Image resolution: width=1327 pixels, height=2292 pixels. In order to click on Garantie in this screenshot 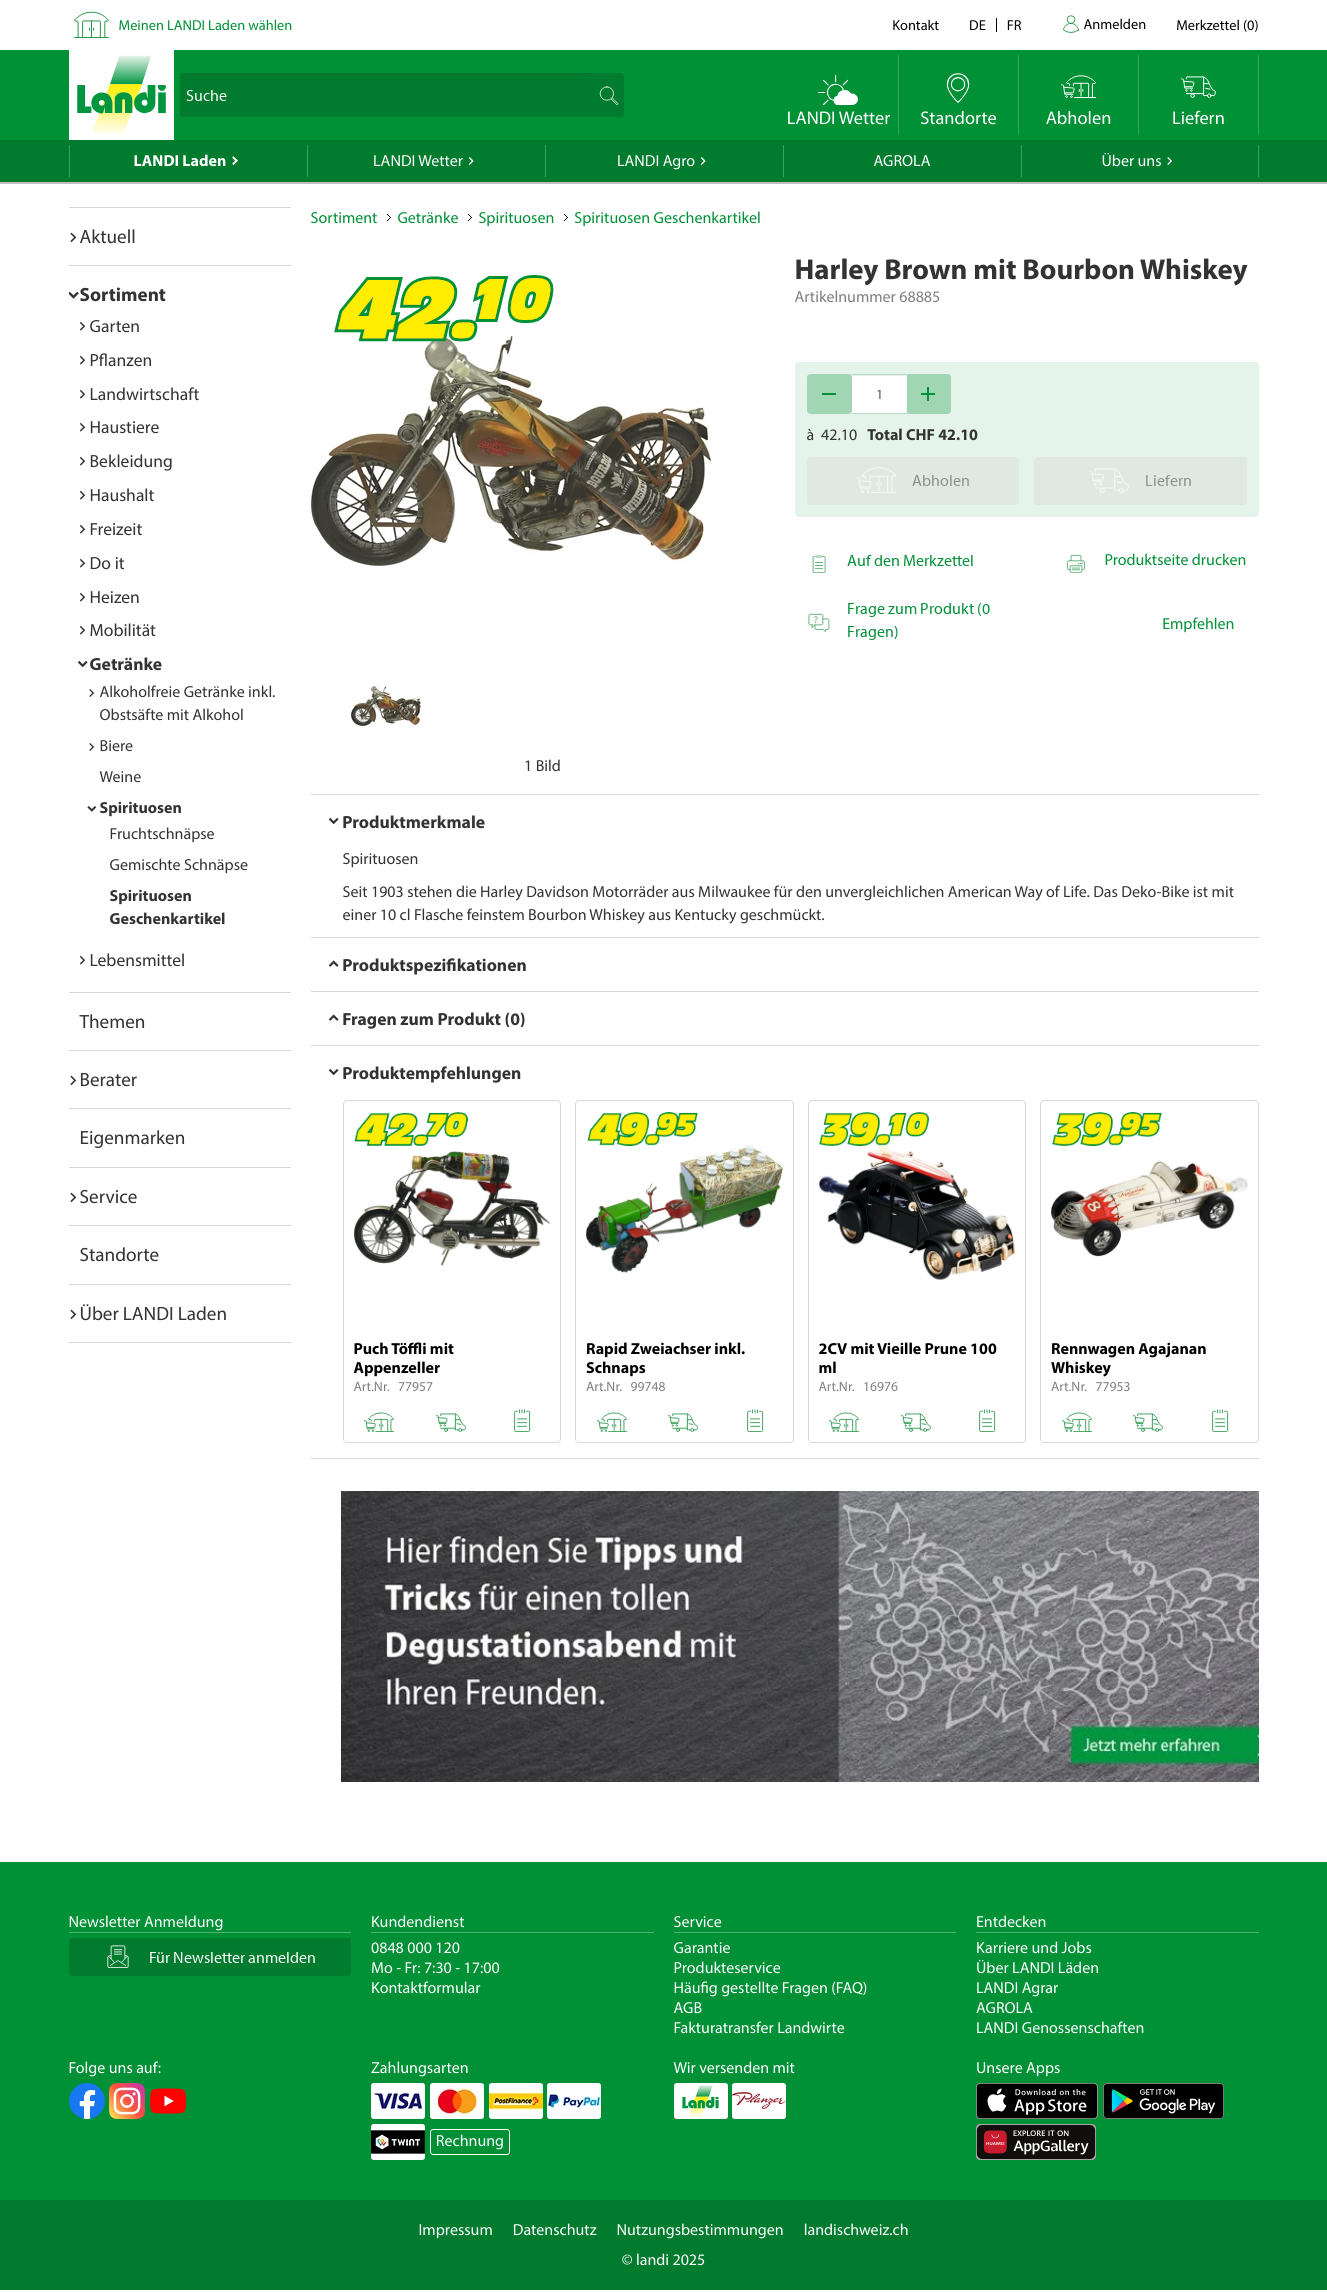, I will do `click(702, 1948)`.